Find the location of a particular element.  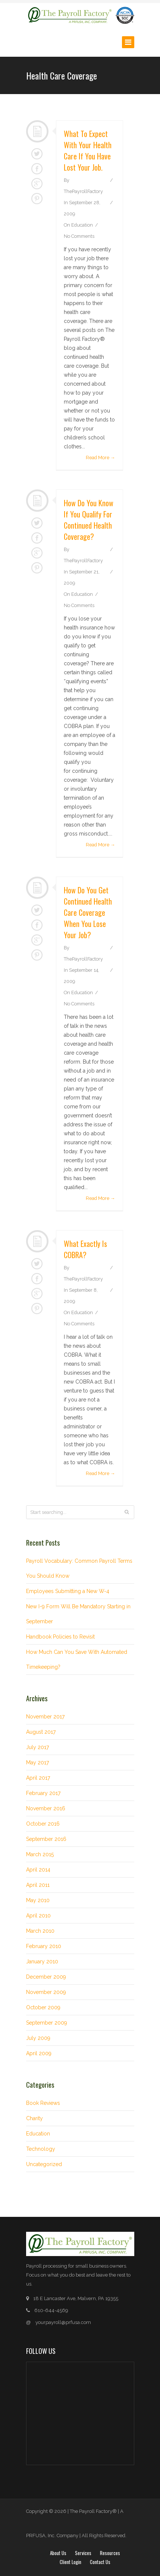

July 2017 is located at coordinates (37, 1747).